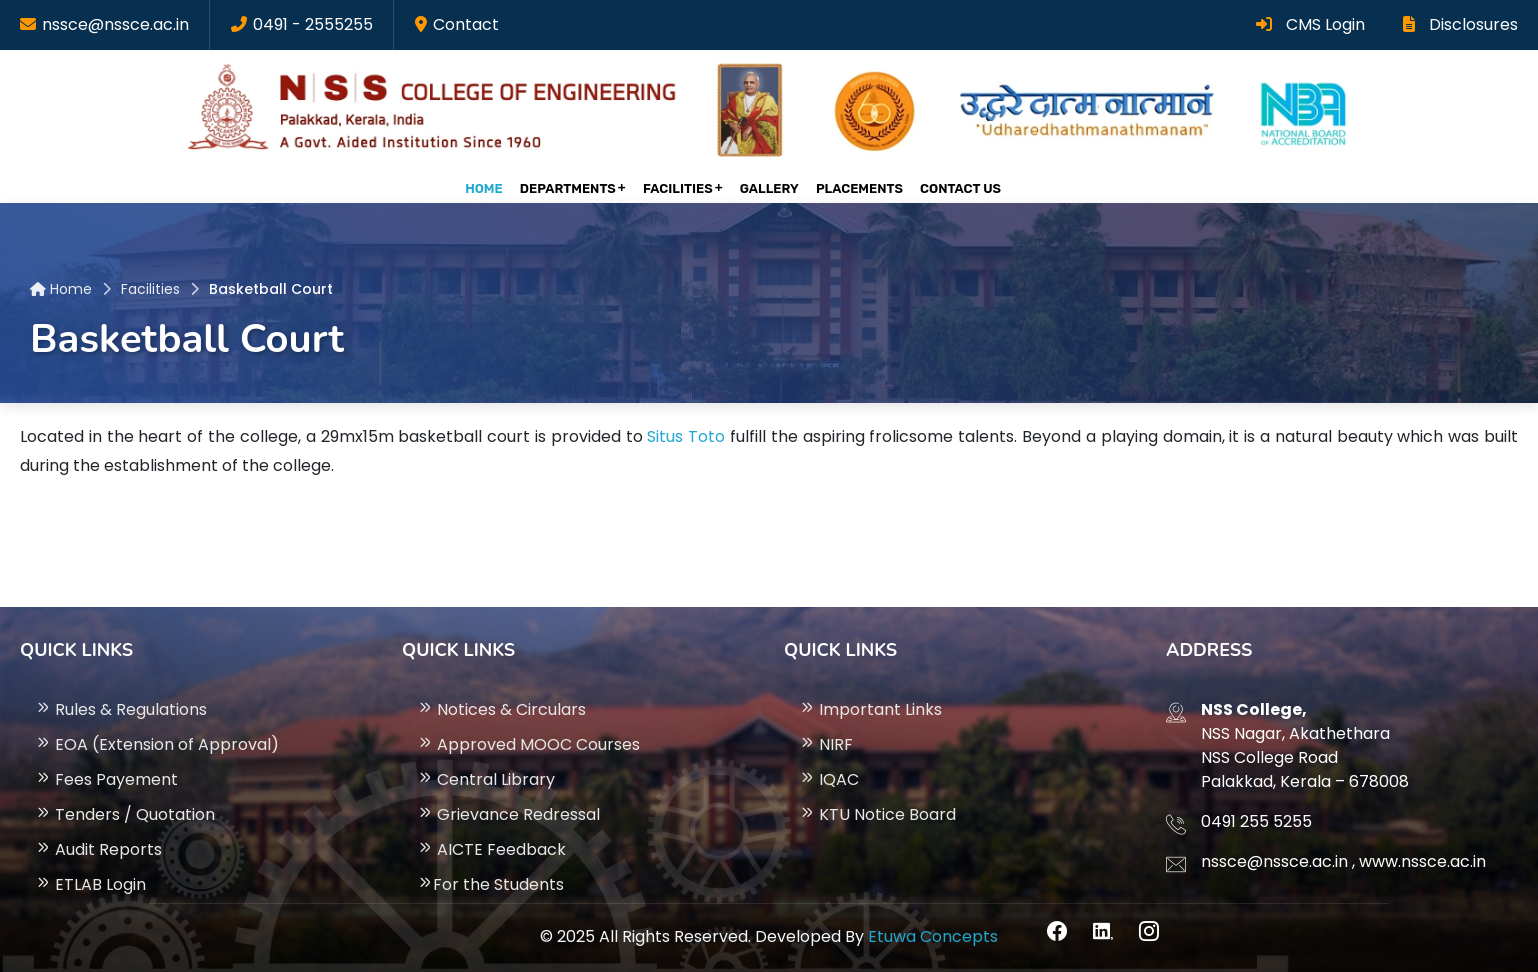 The height and width of the screenshot is (972, 1538). What do you see at coordinates (484, 188) in the screenshot?
I see `Home` at bounding box center [484, 188].